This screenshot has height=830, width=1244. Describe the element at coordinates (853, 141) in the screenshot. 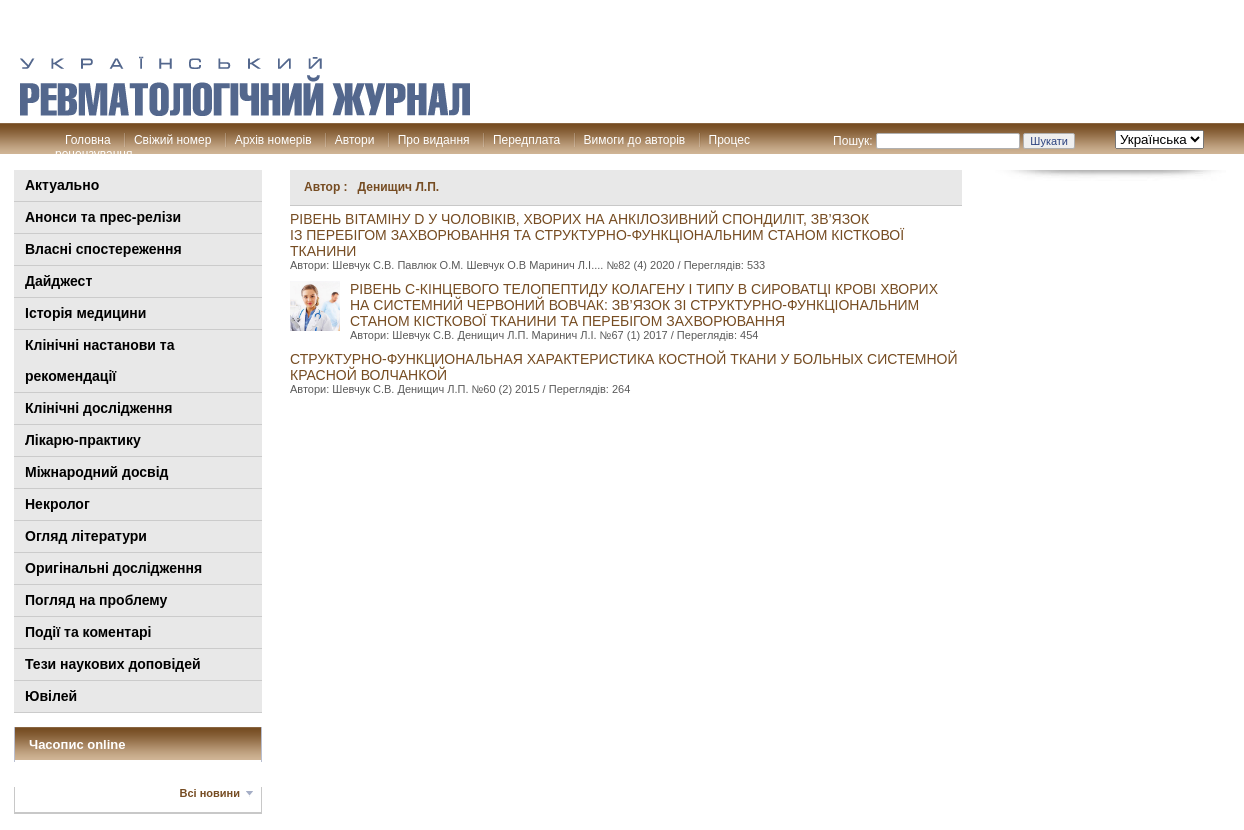

I see `Пошук:` at that location.